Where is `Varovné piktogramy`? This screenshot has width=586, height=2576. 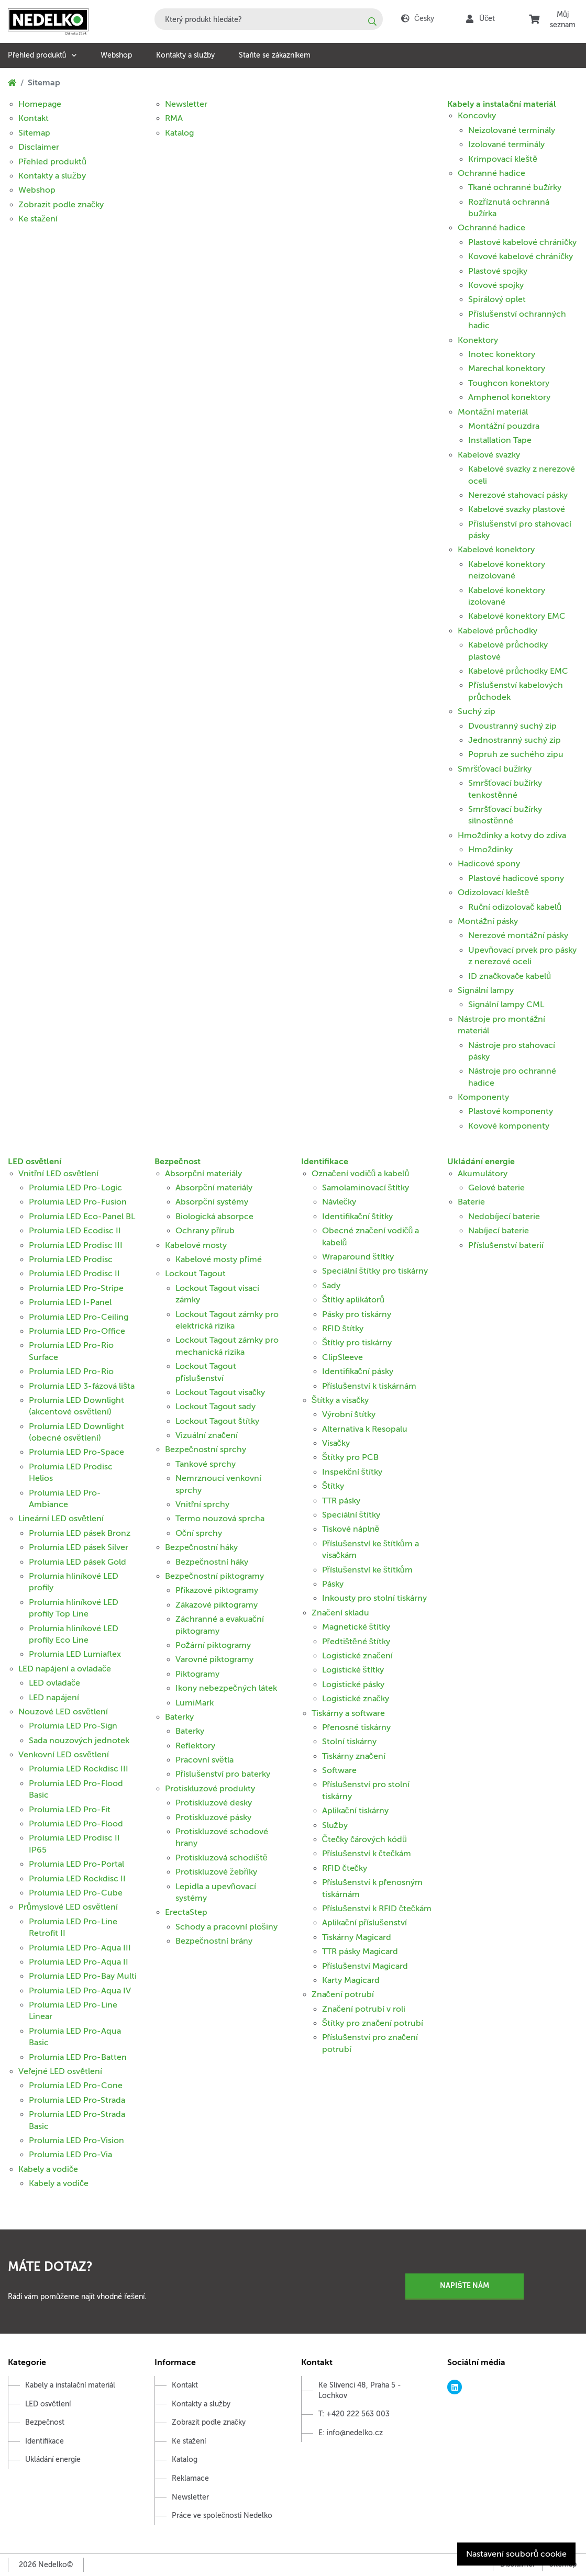
Varovné piktogramy is located at coordinates (214, 1659).